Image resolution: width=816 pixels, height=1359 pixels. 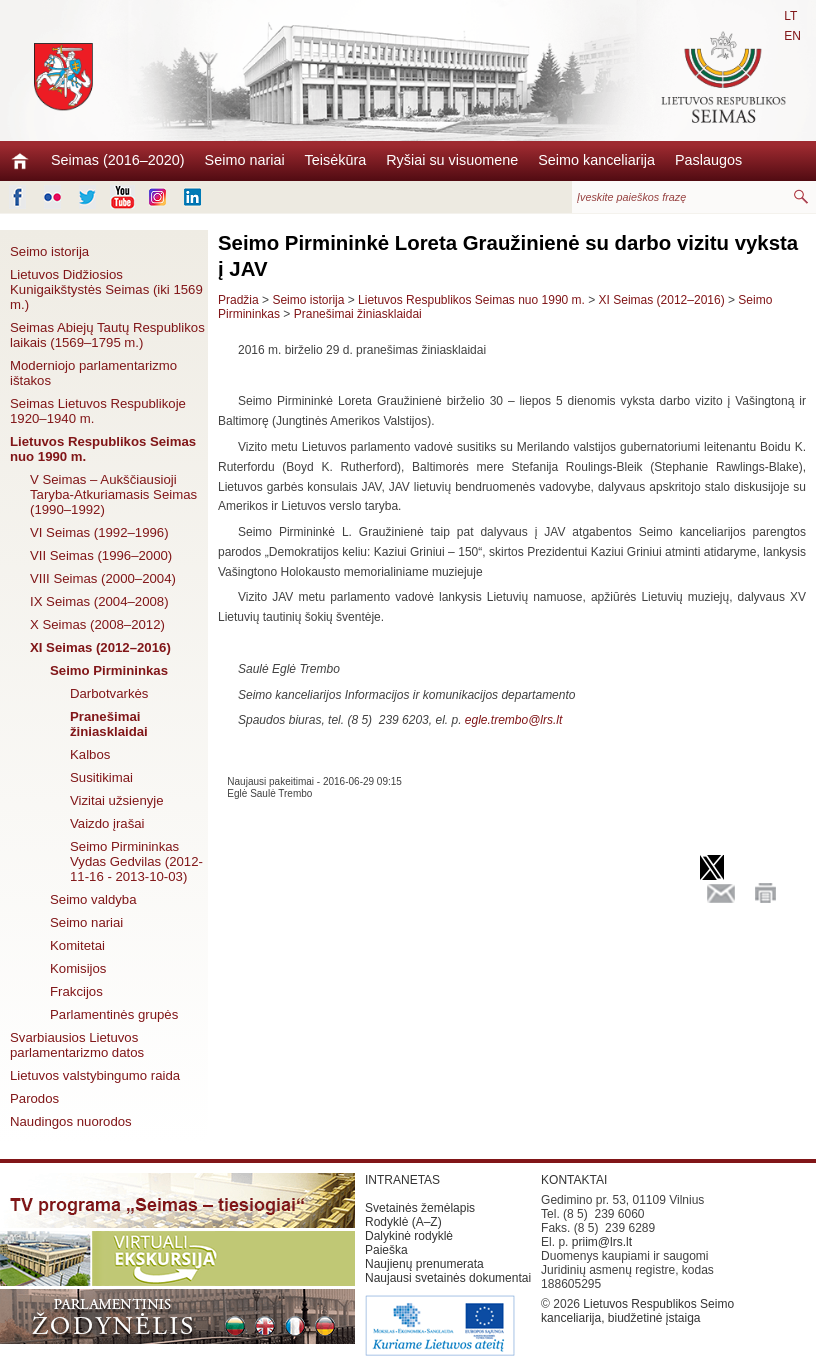 What do you see at coordinates (93, 373) in the screenshot?
I see `Moderniojo parlamentarizmo ištakos` at bounding box center [93, 373].